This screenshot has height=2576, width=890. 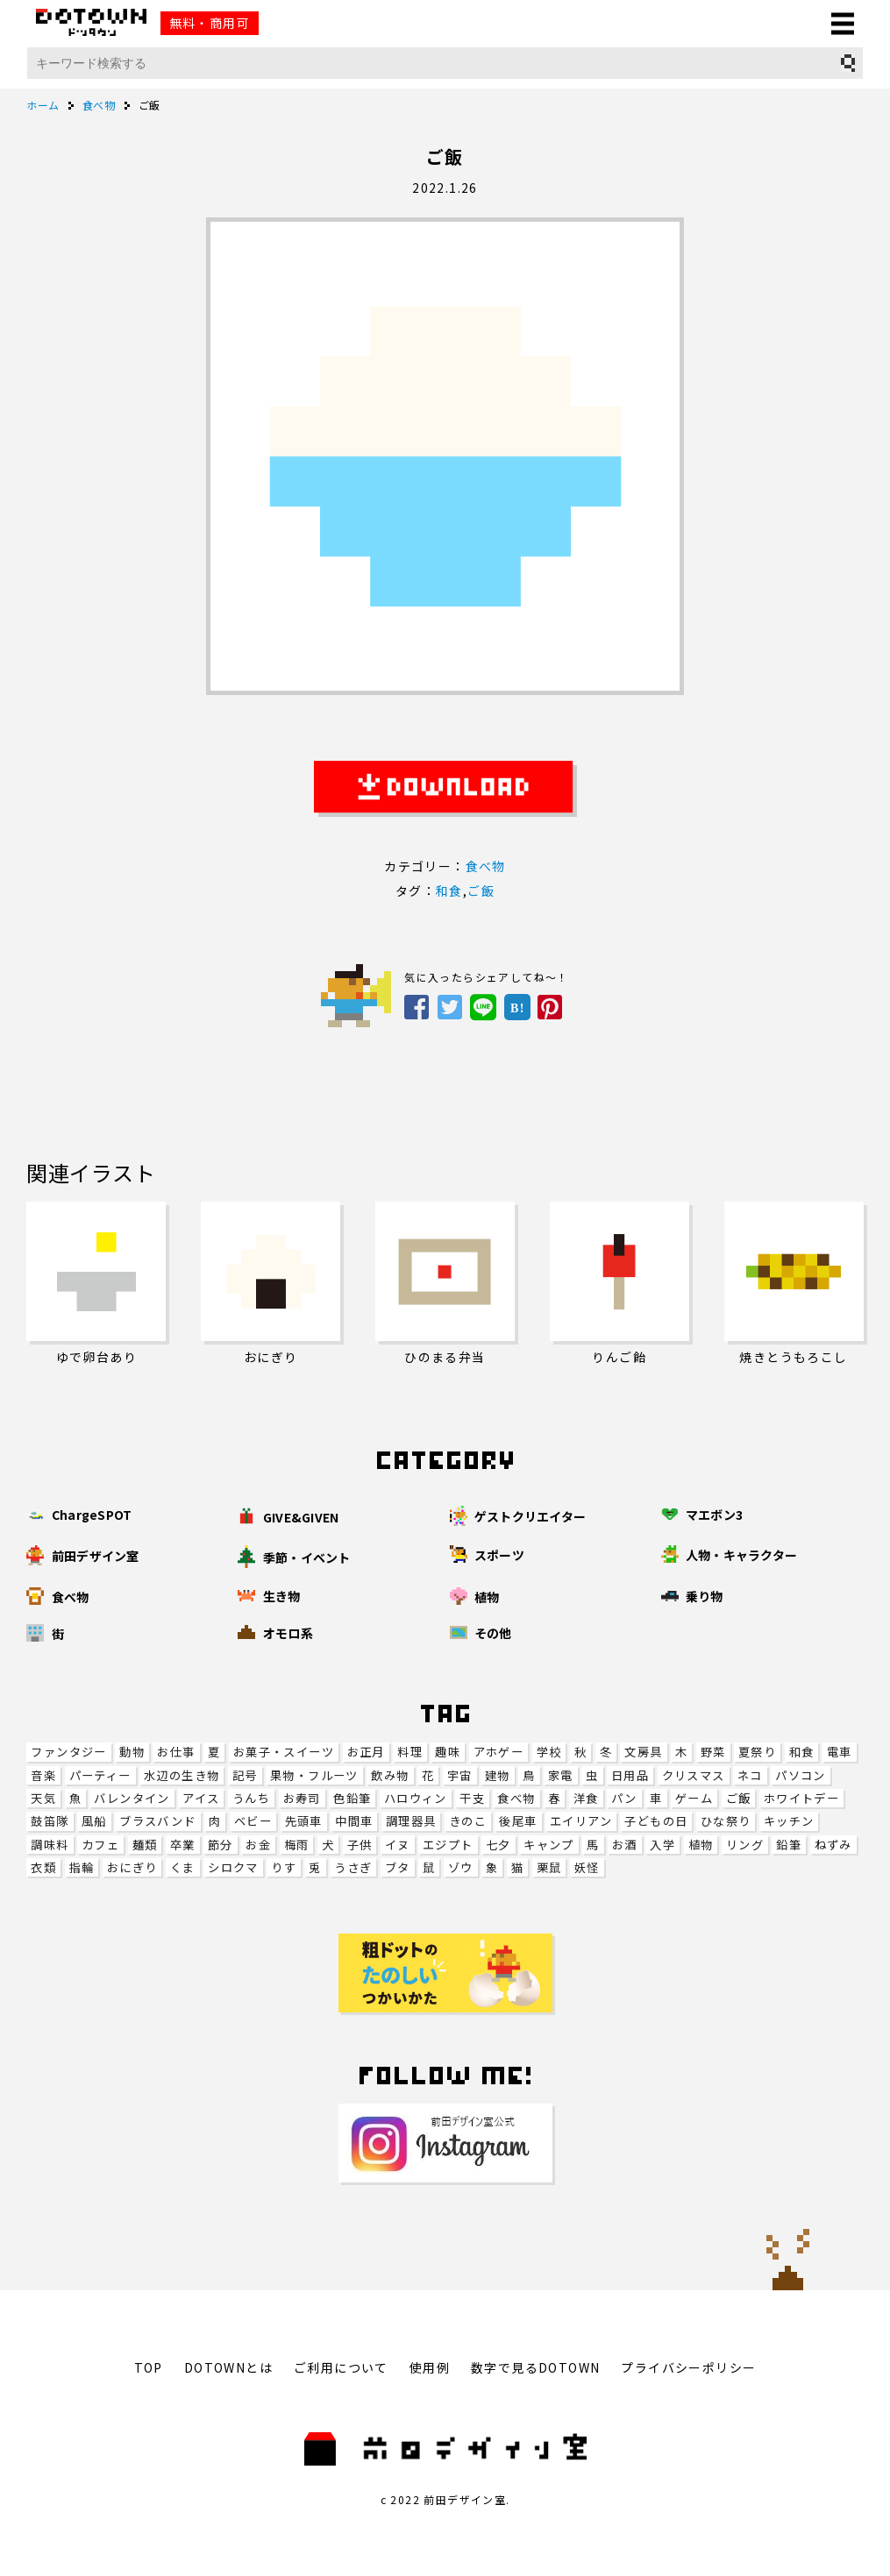 What do you see at coordinates (518, 1821) in the screenshot?
I see `後尾車` at bounding box center [518, 1821].